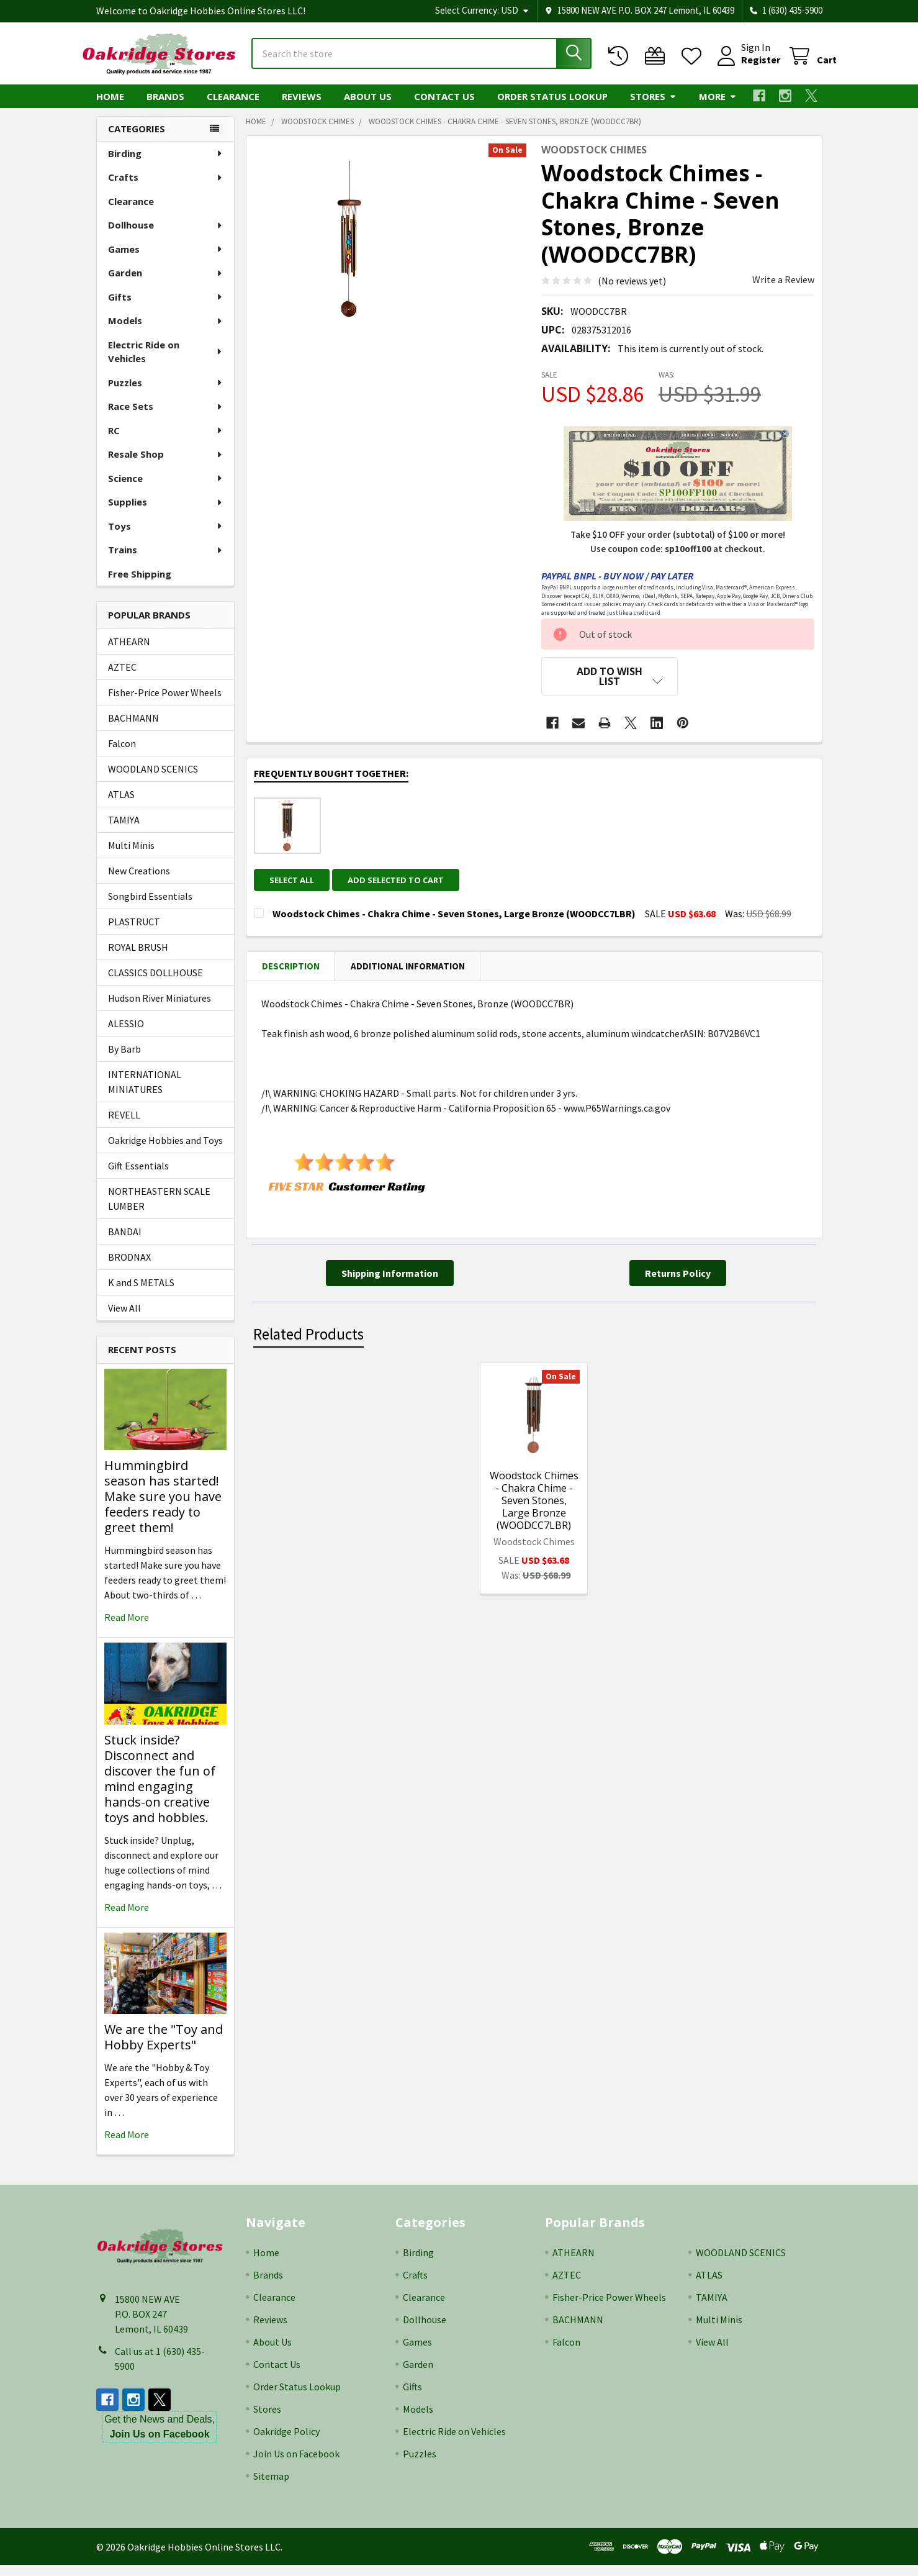 This screenshot has width=918, height=2576. Describe the element at coordinates (124, 1060) in the screenshot. I see `By Barb` at that location.